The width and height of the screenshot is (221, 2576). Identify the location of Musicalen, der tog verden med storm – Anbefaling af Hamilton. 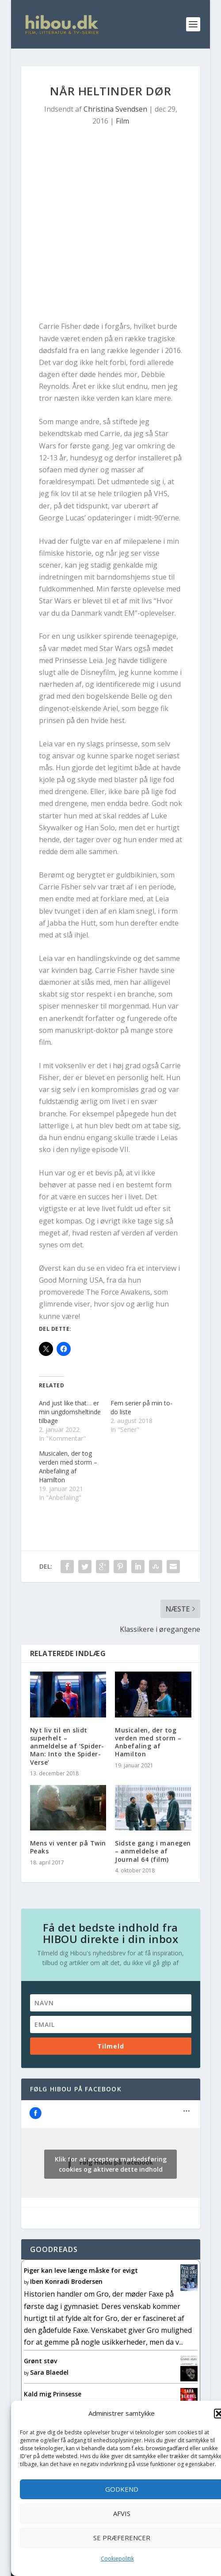
(68, 1466).